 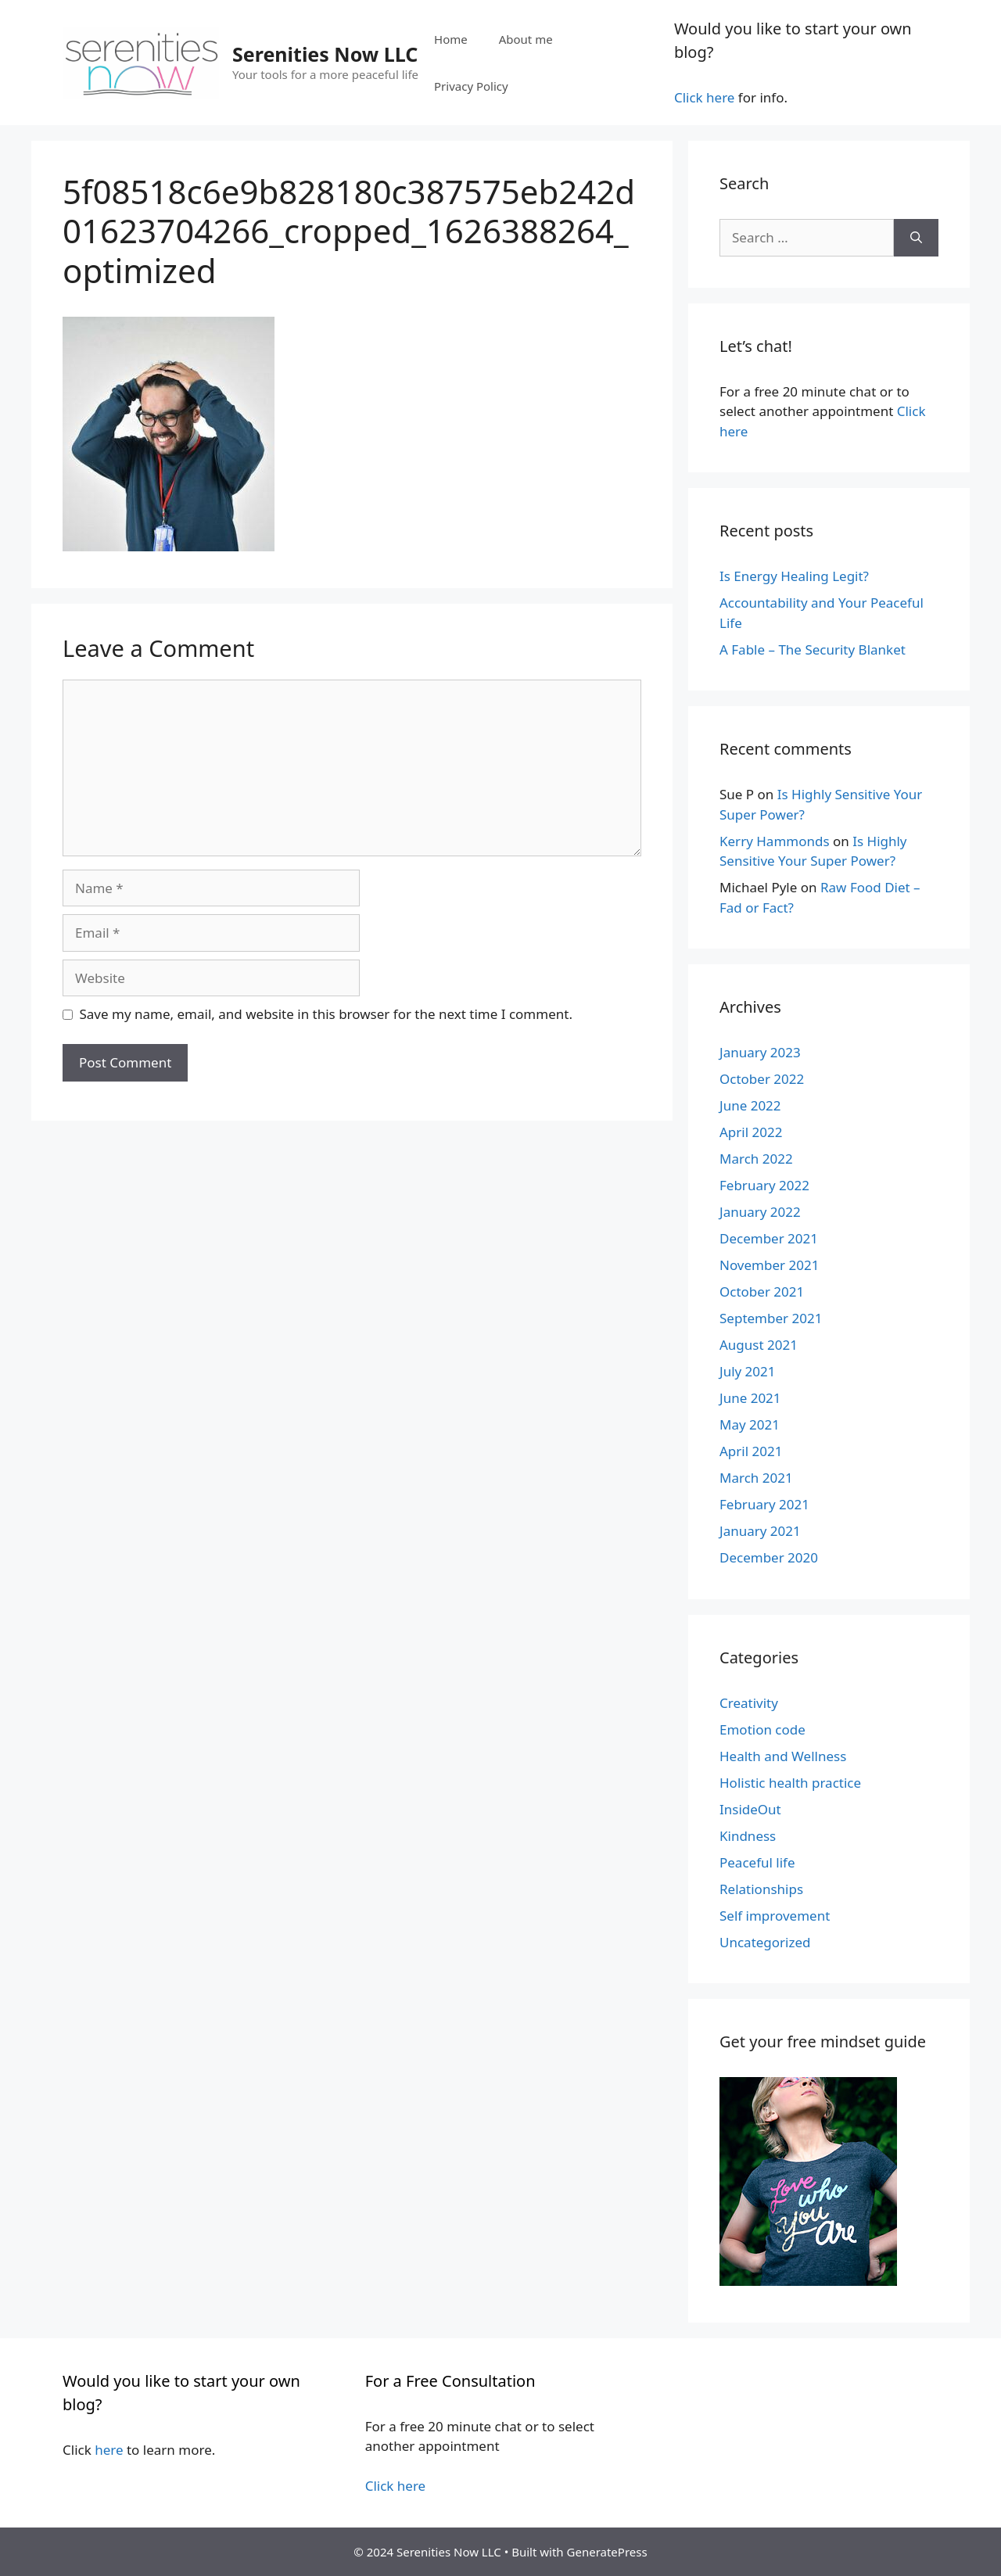 What do you see at coordinates (750, 1451) in the screenshot?
I see `April 2021` at bounding box center [750, 1451].